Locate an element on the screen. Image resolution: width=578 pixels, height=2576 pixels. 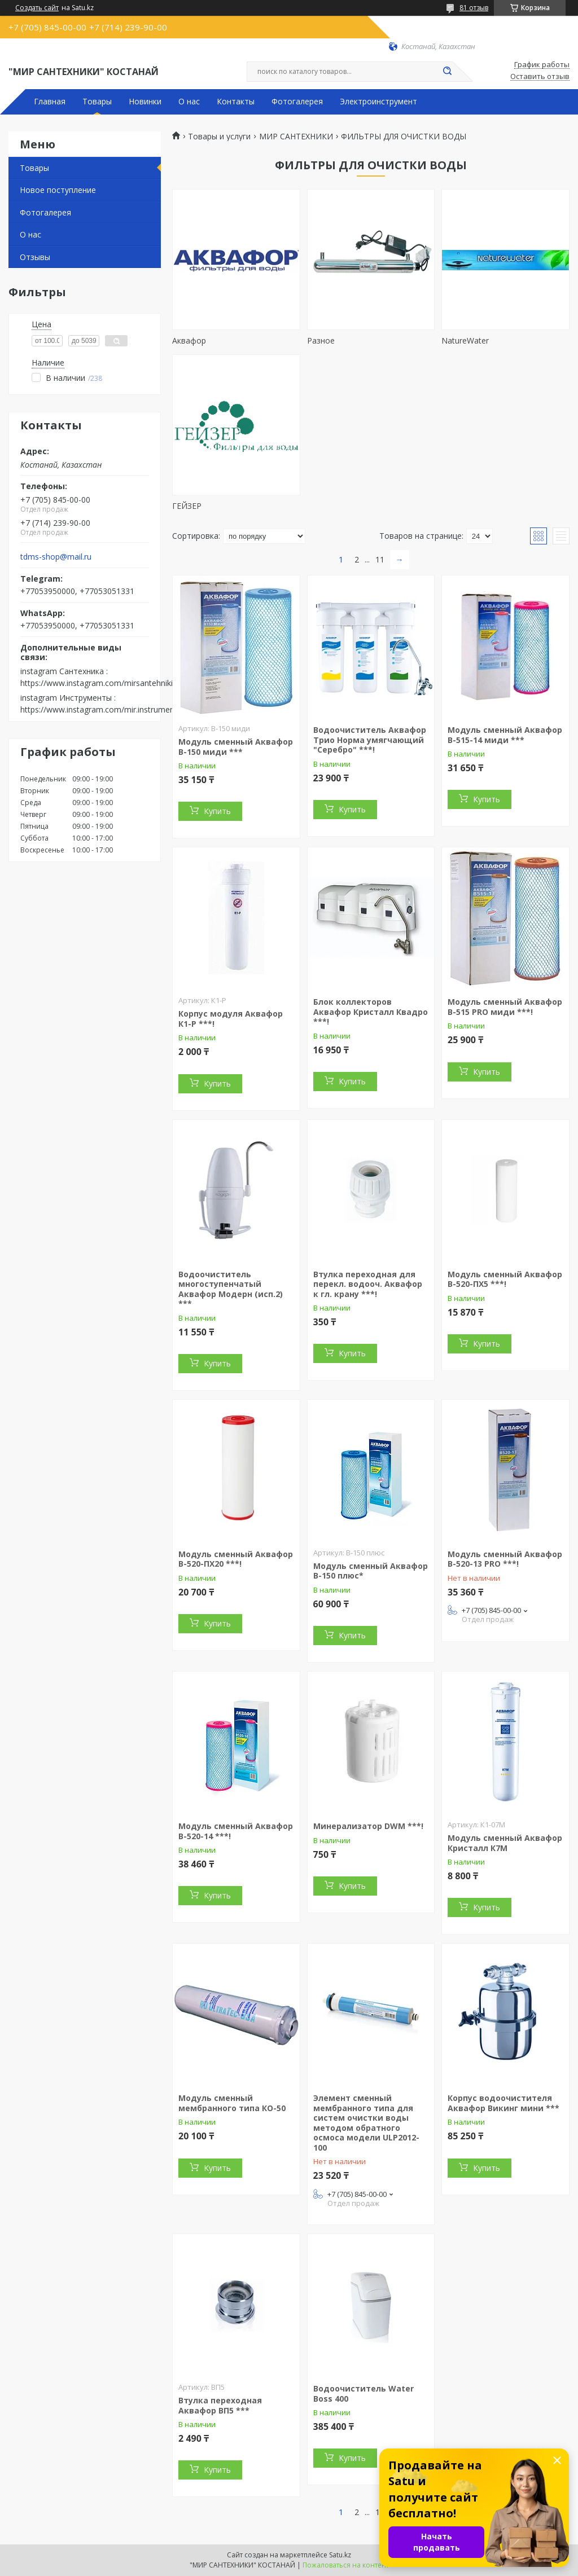
Блок коллекторов Аквафор Кристалл Квадро ***! is located at coordinates (370, 1011).